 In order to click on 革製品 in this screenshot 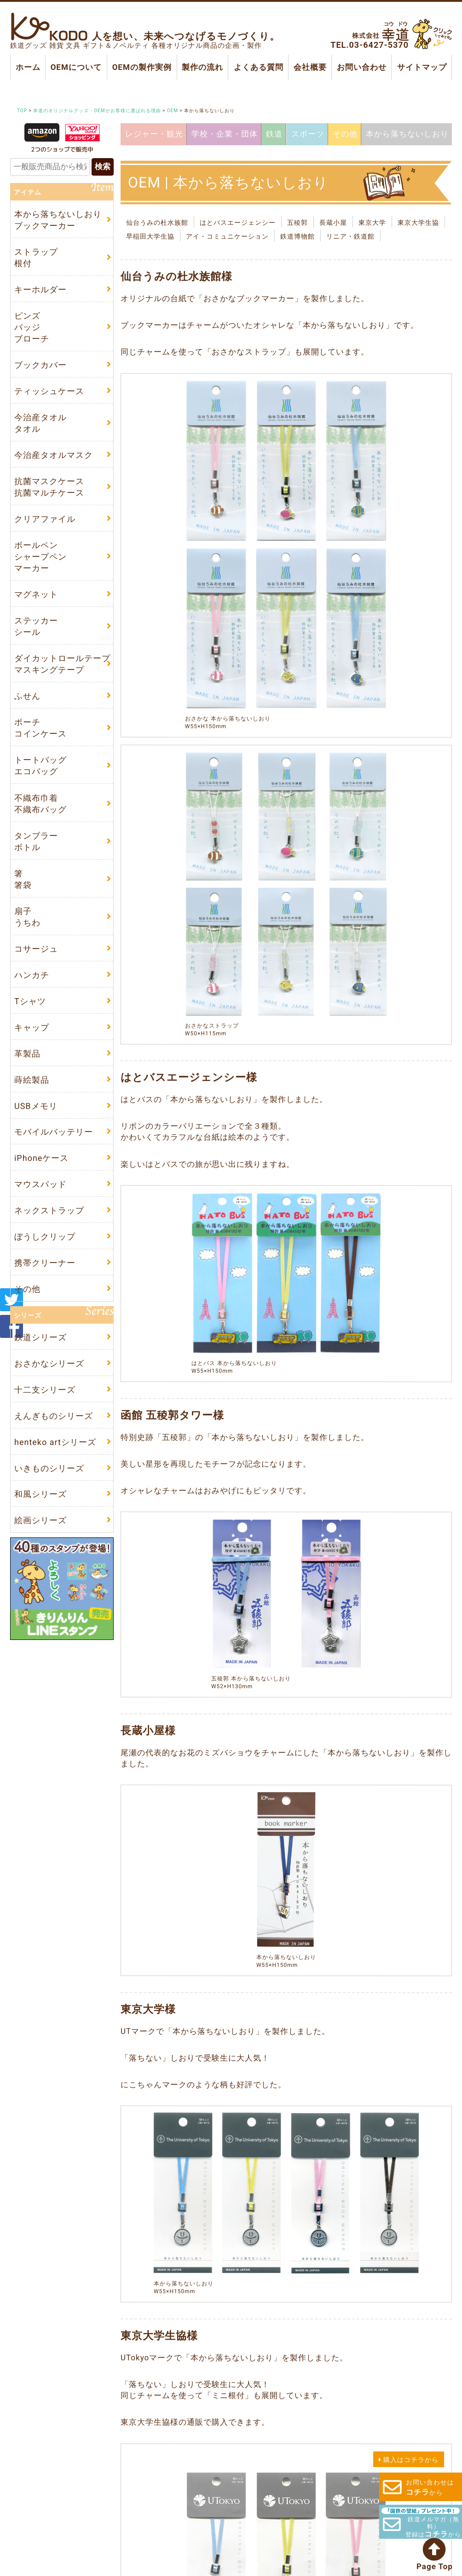, I will do `click(27, 1068)`.